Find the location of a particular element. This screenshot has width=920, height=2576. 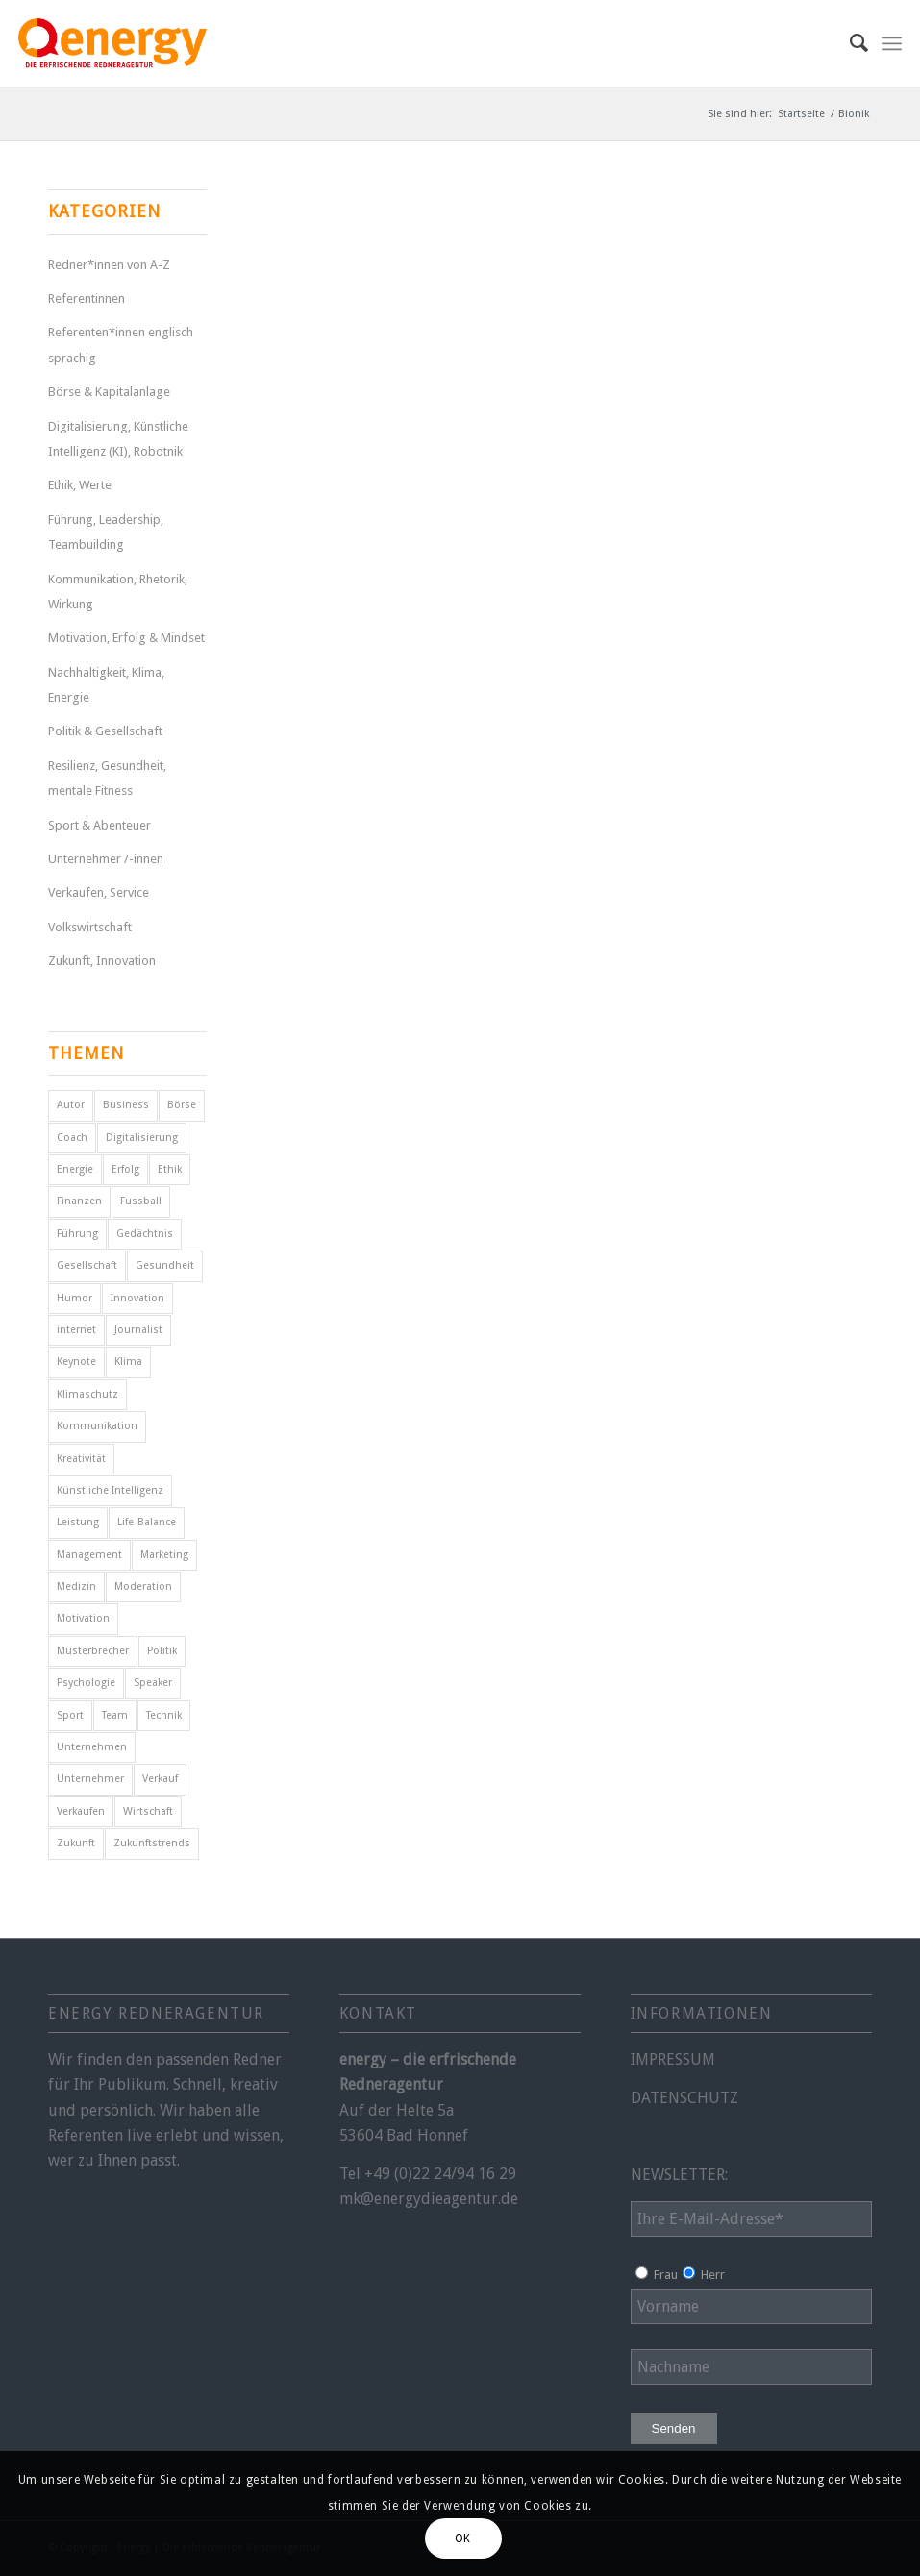

Unternehmer /-innen is located at coordinates (105, 859).